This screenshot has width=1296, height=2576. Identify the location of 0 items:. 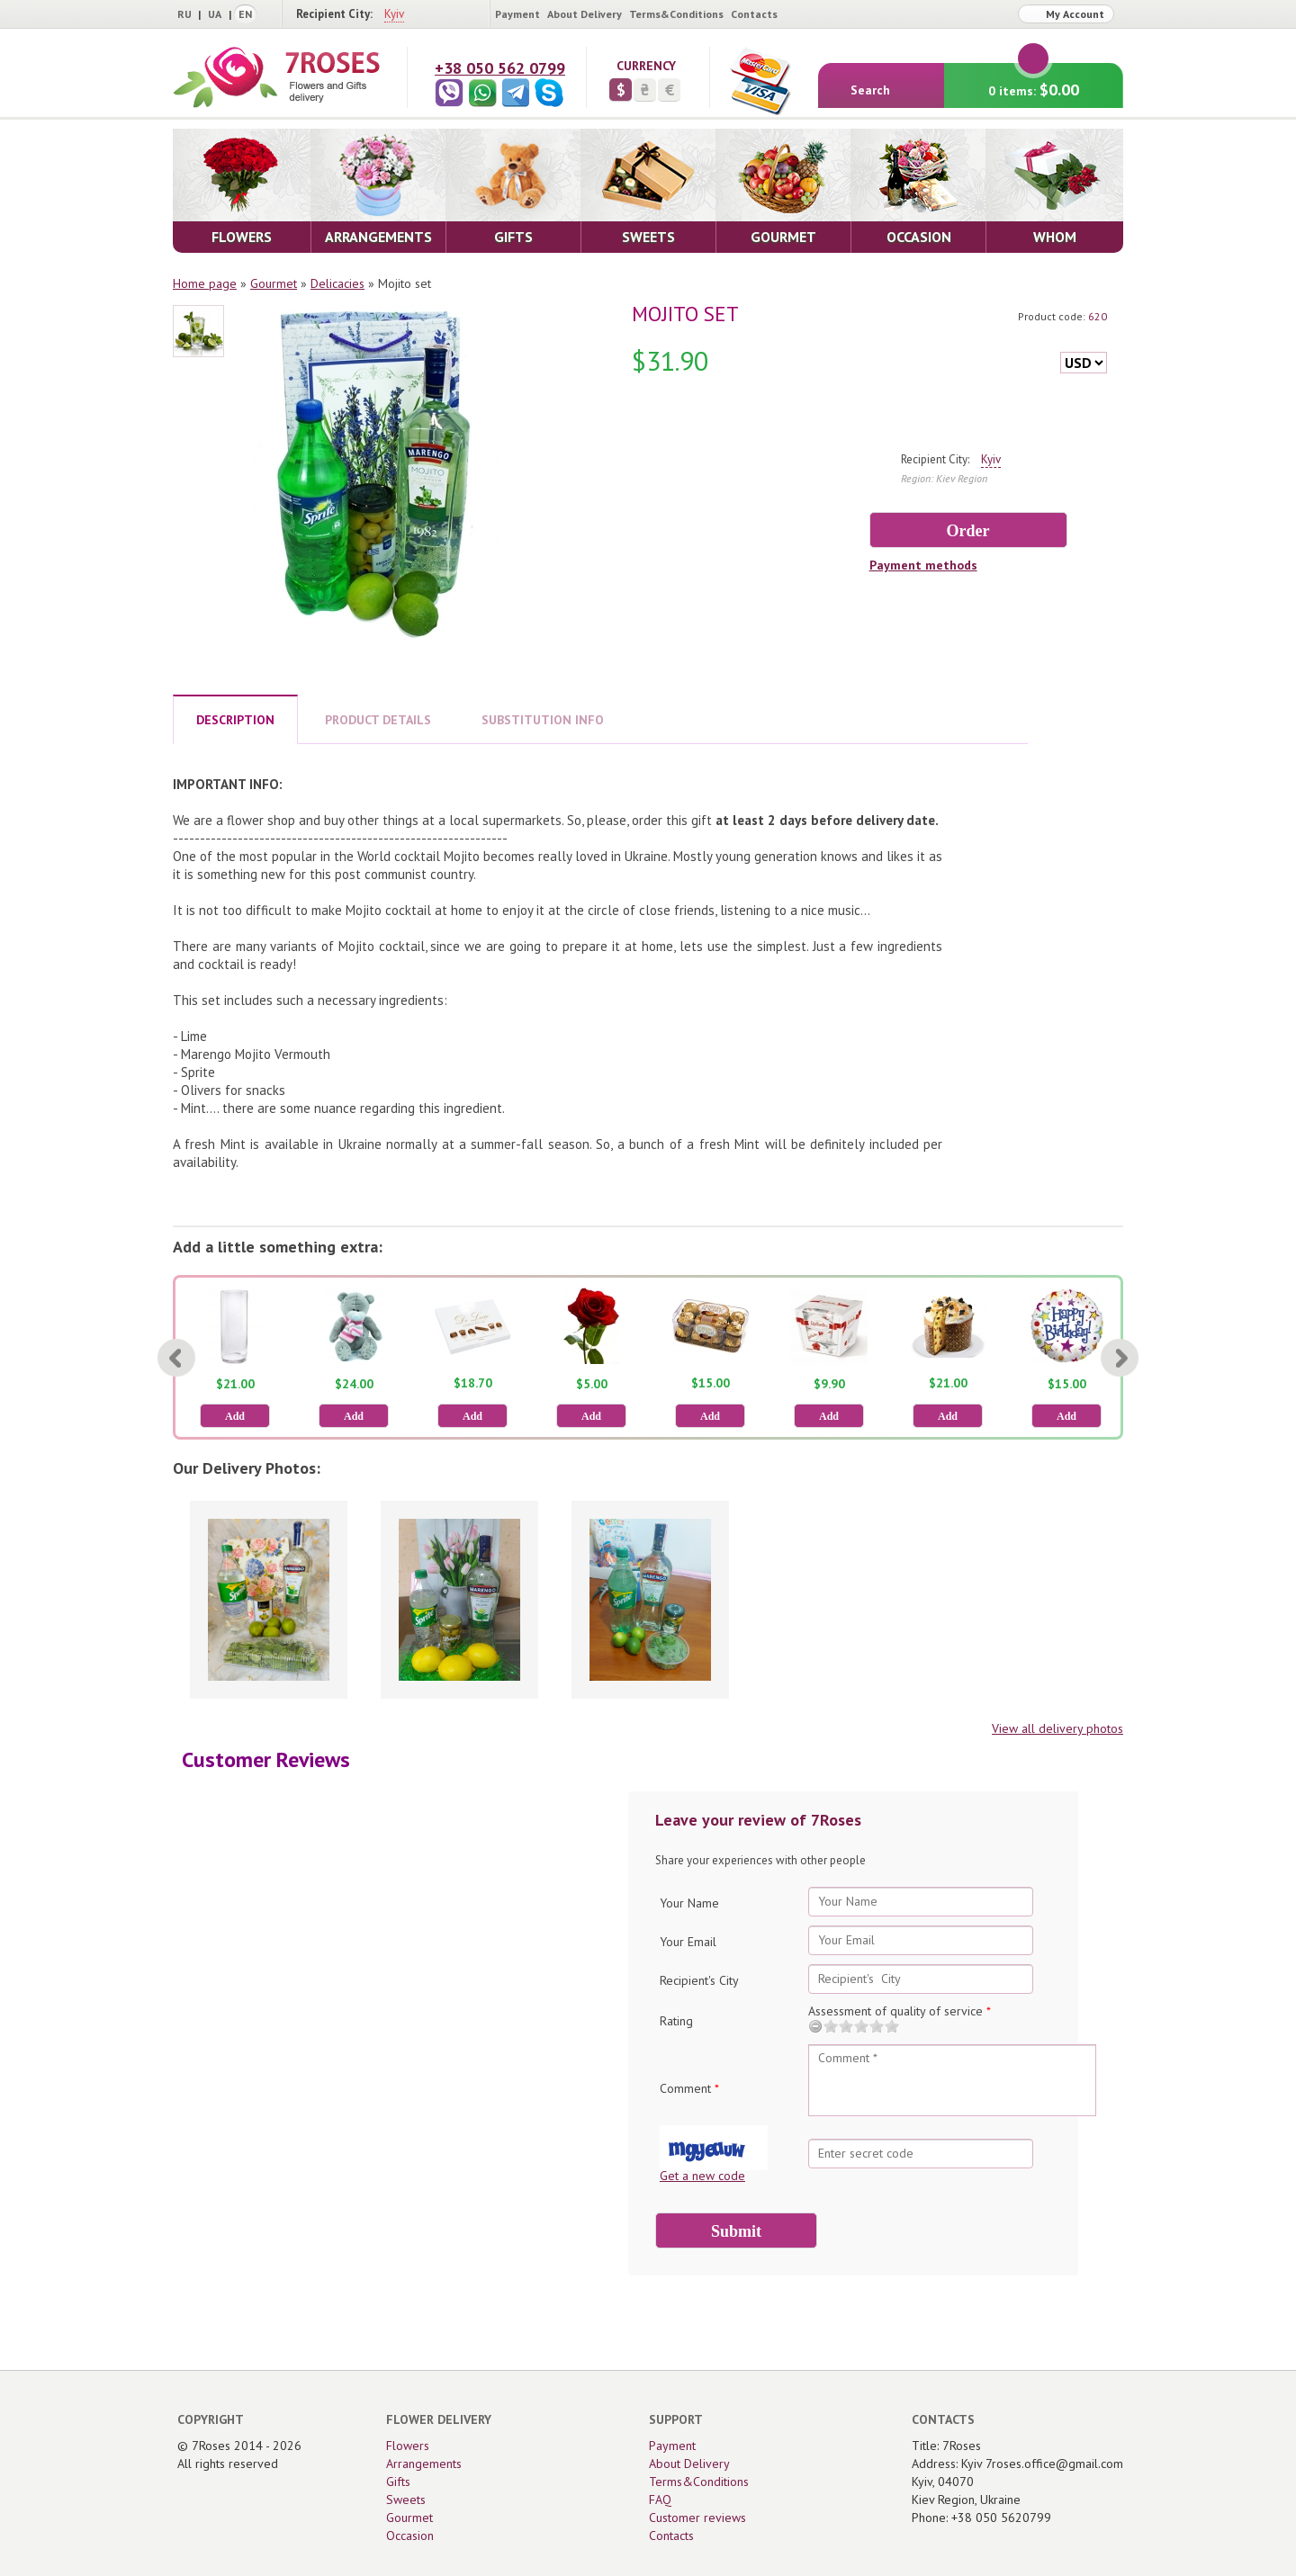
(1033, 81).